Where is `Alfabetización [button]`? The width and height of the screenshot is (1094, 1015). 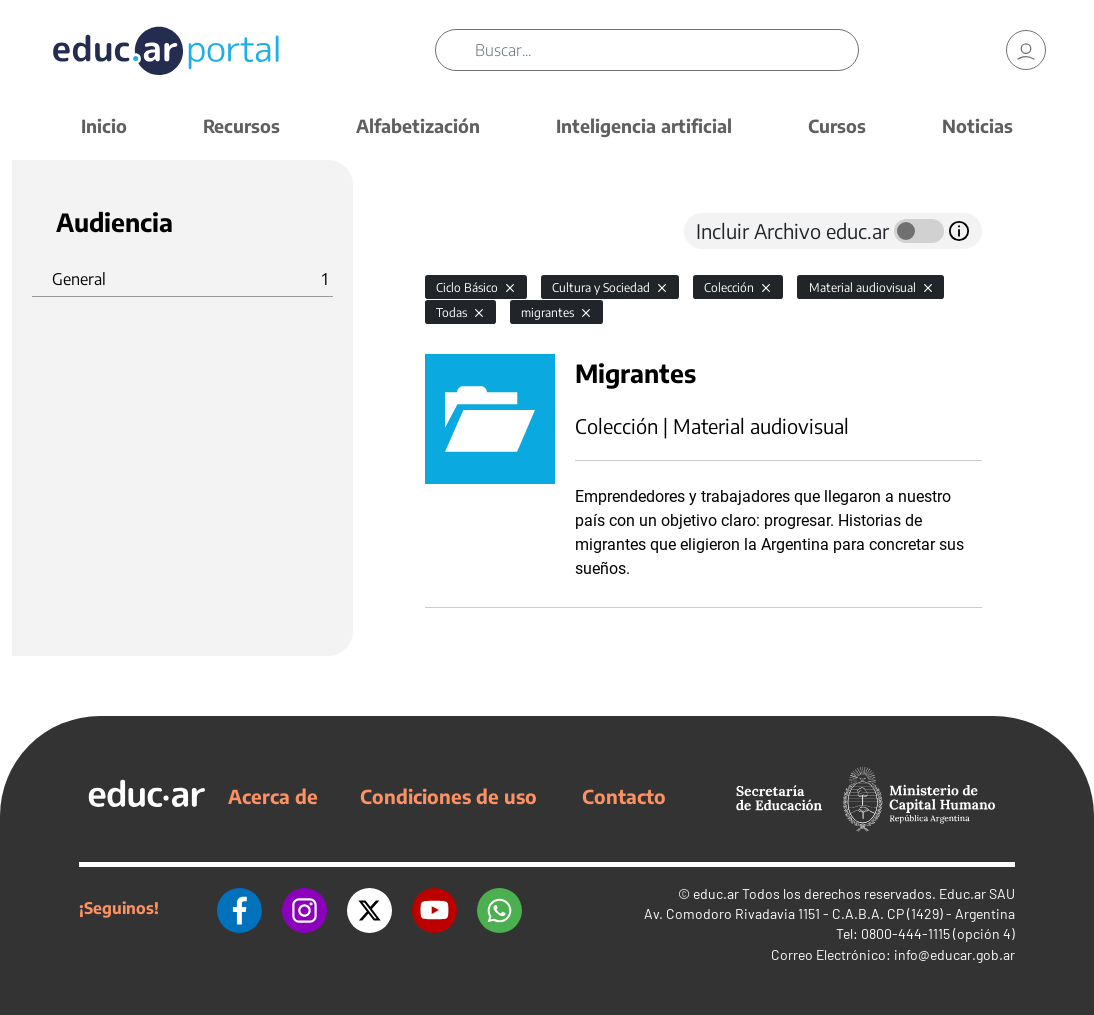
Alfabetización [button] is located at coordinates (418, 125).